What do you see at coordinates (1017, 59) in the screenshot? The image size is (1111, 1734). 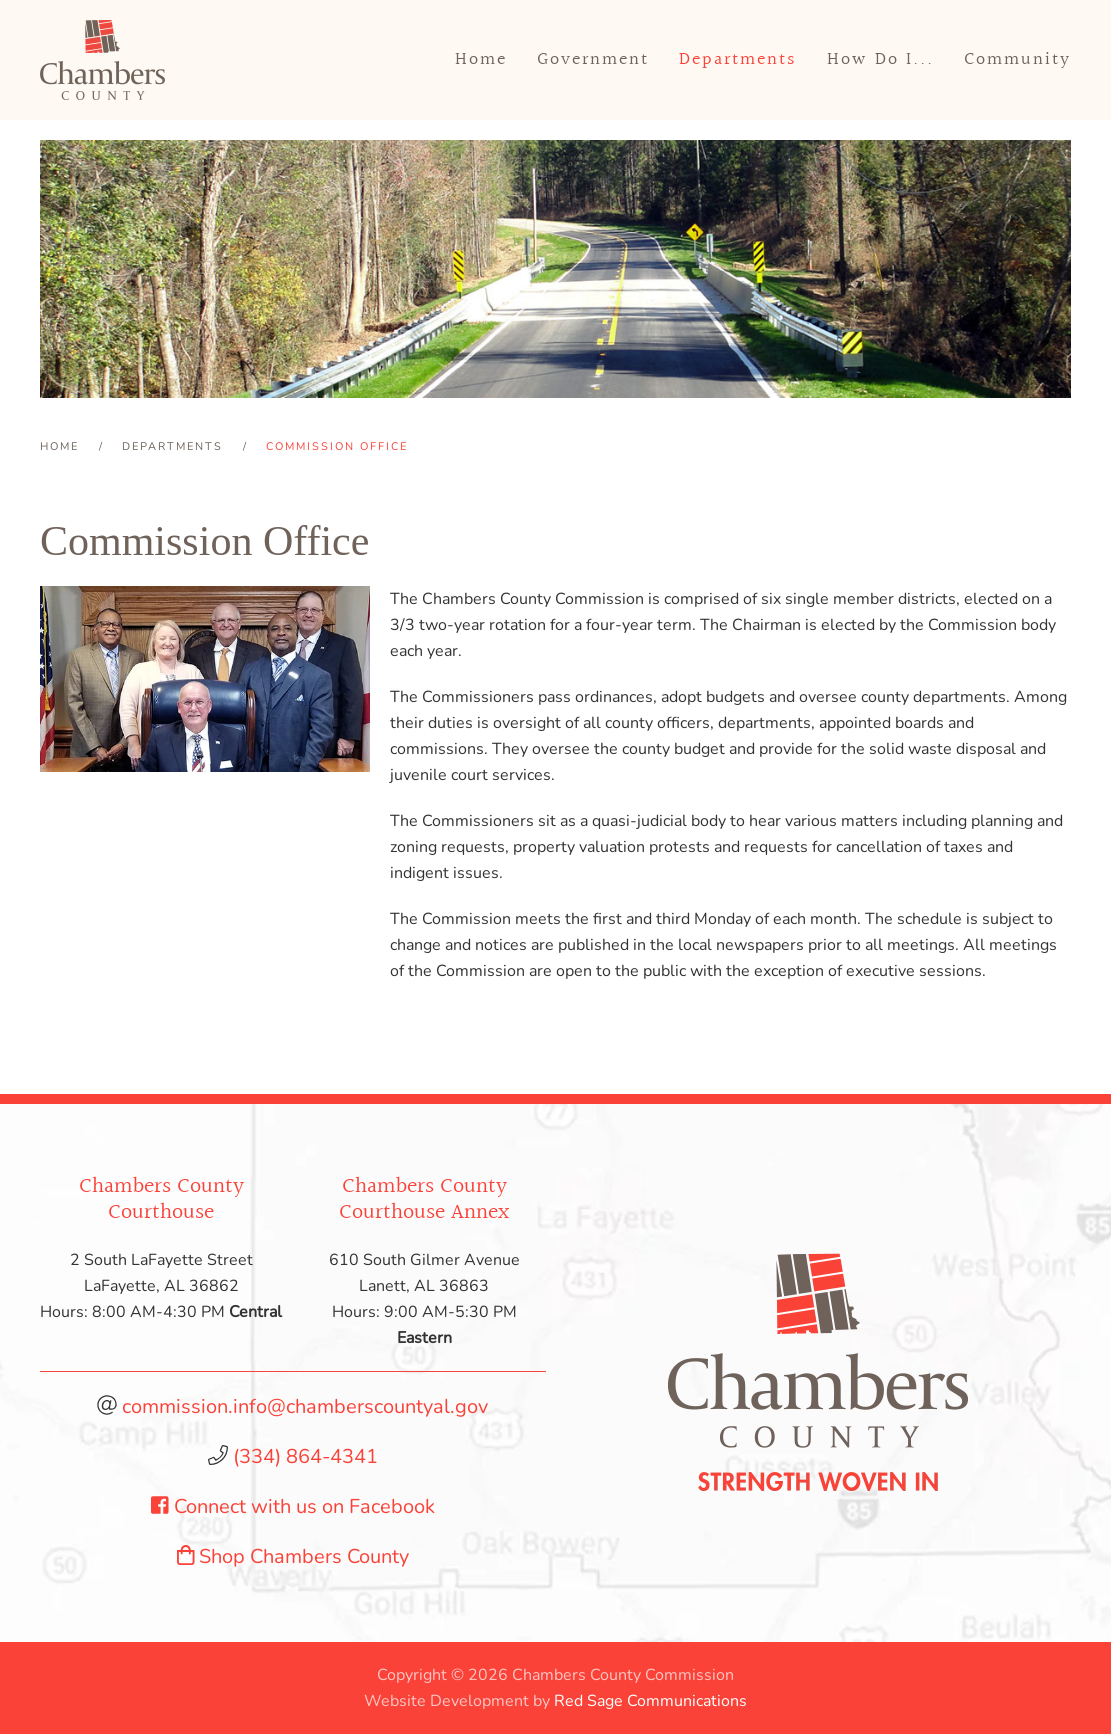 I see `Community` at bounding box center [1017, 59].